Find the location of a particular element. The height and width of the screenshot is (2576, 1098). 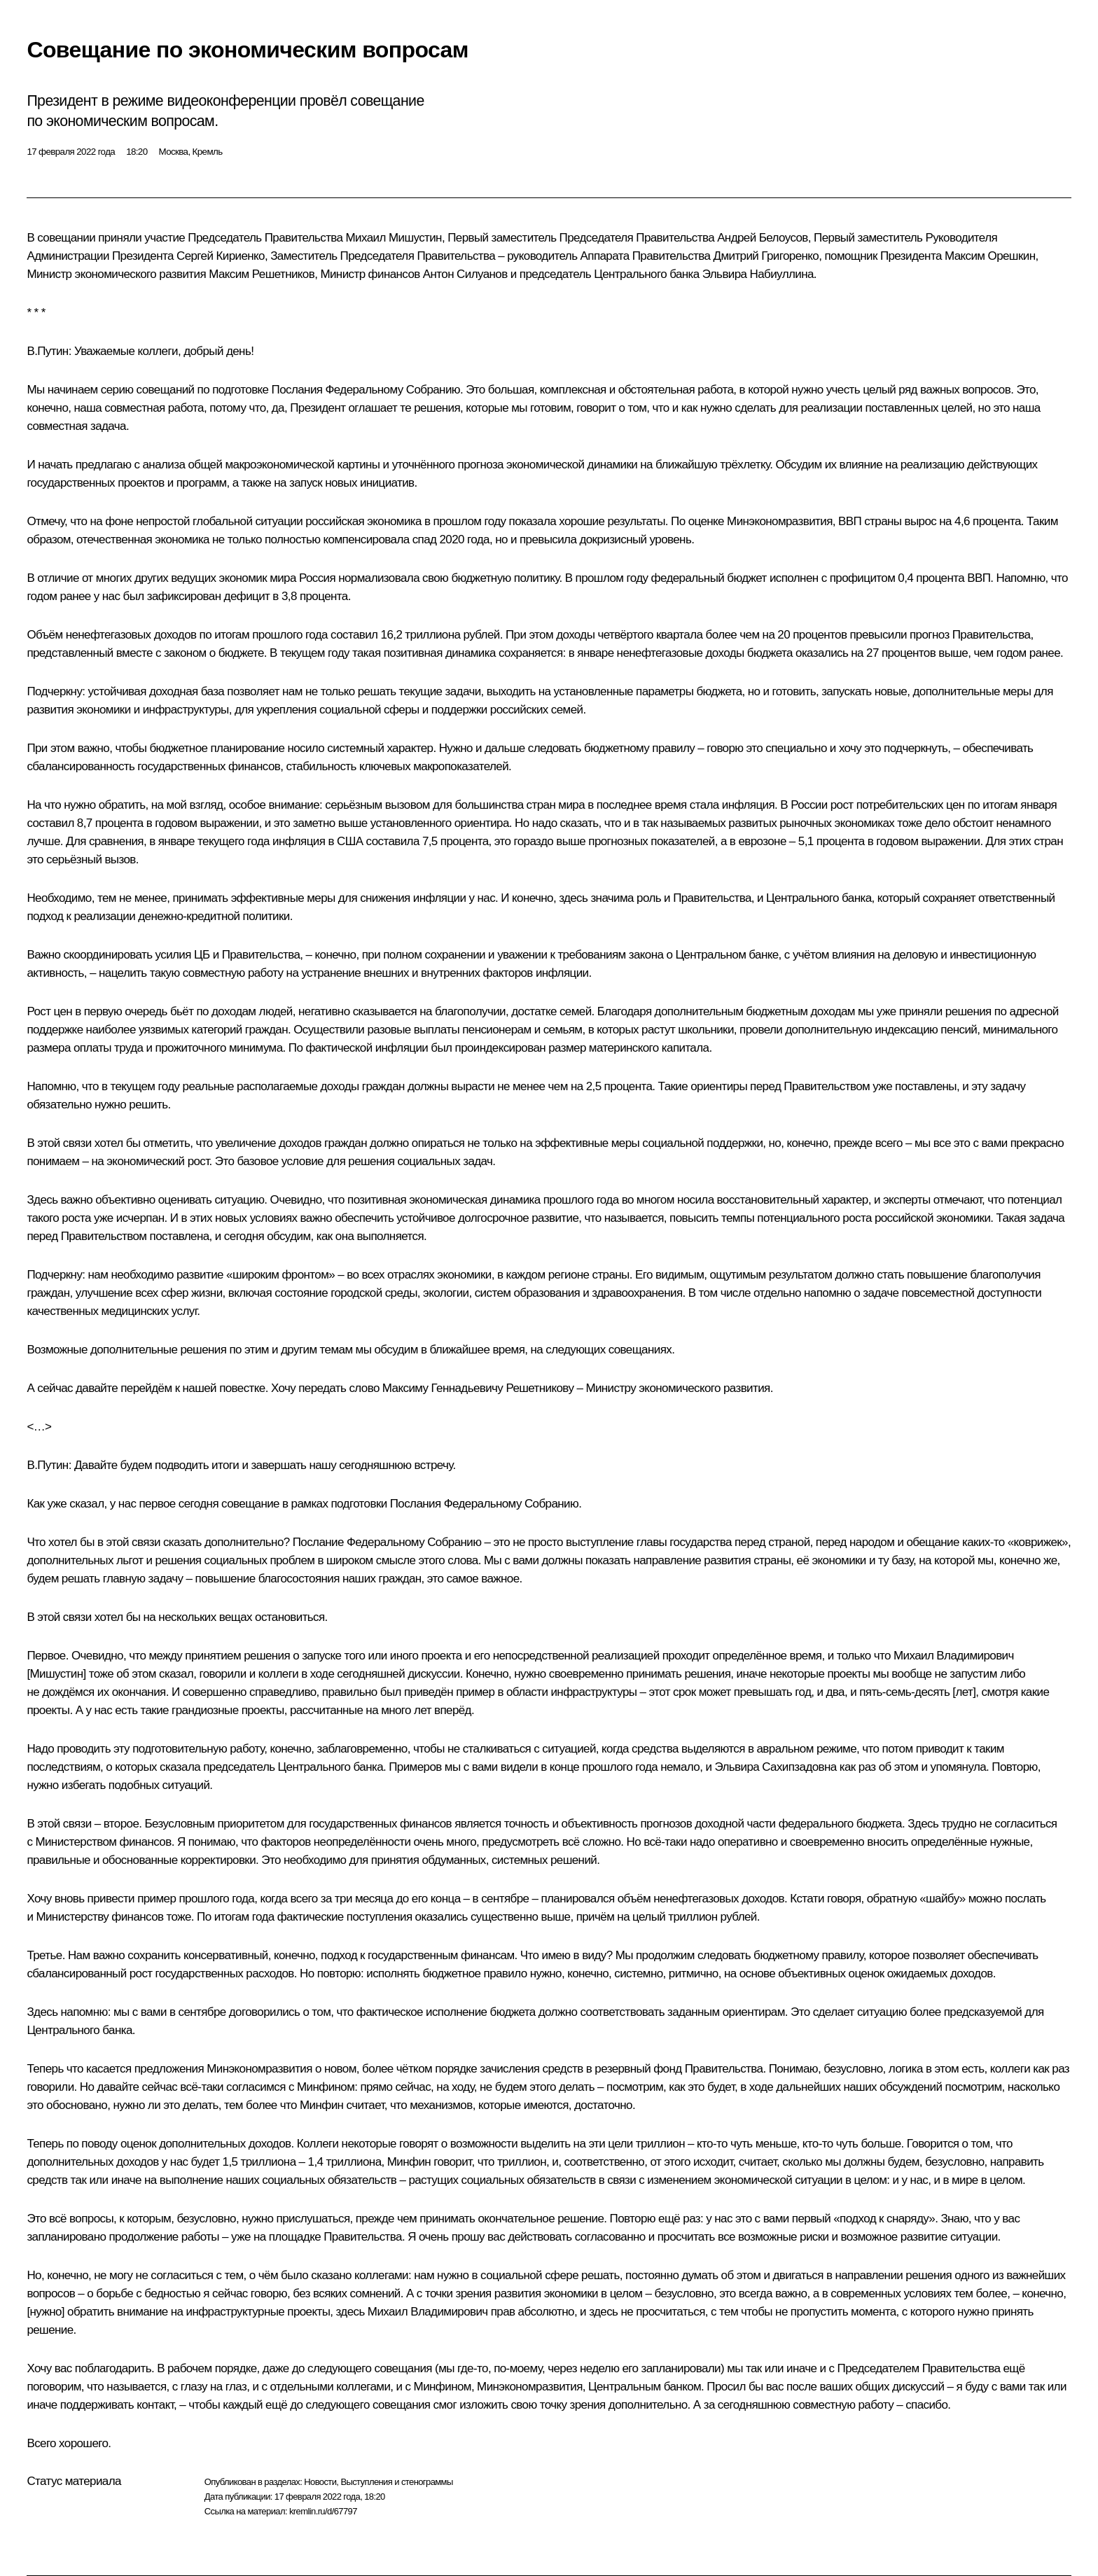

Андрей Белоусов is located at coordinates (762, 237).